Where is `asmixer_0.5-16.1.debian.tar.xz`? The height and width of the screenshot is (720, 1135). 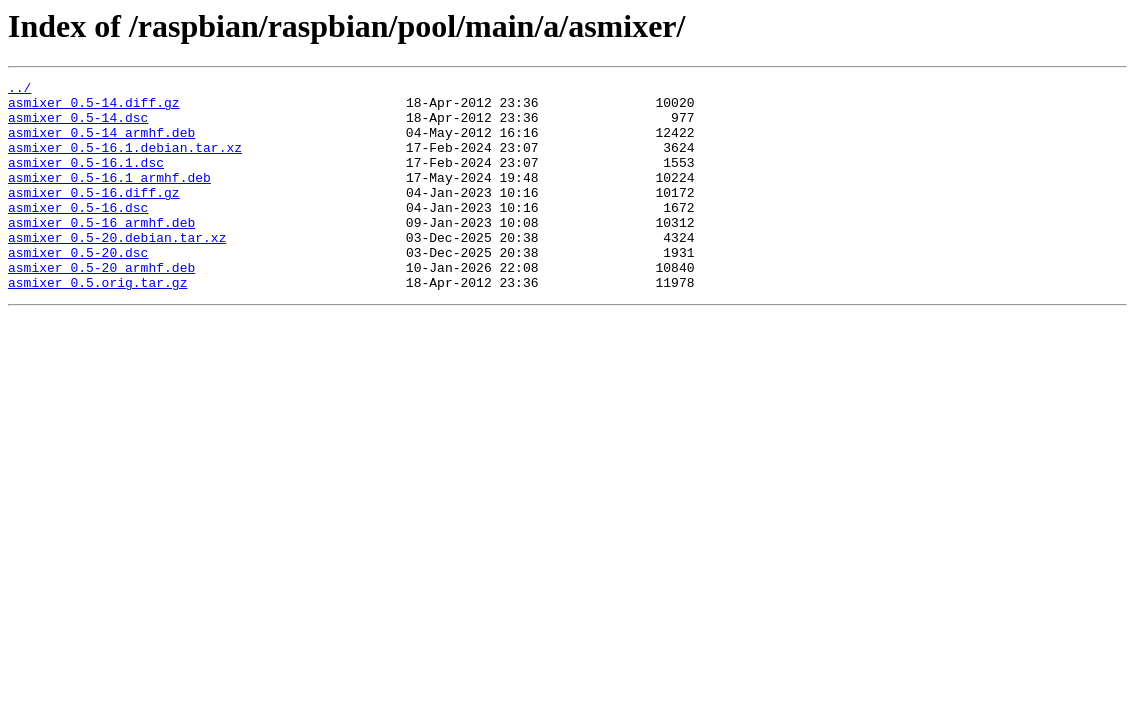 asmixer_0.5-16.1.debian.tar.xz is located at coordinates (125, 162).